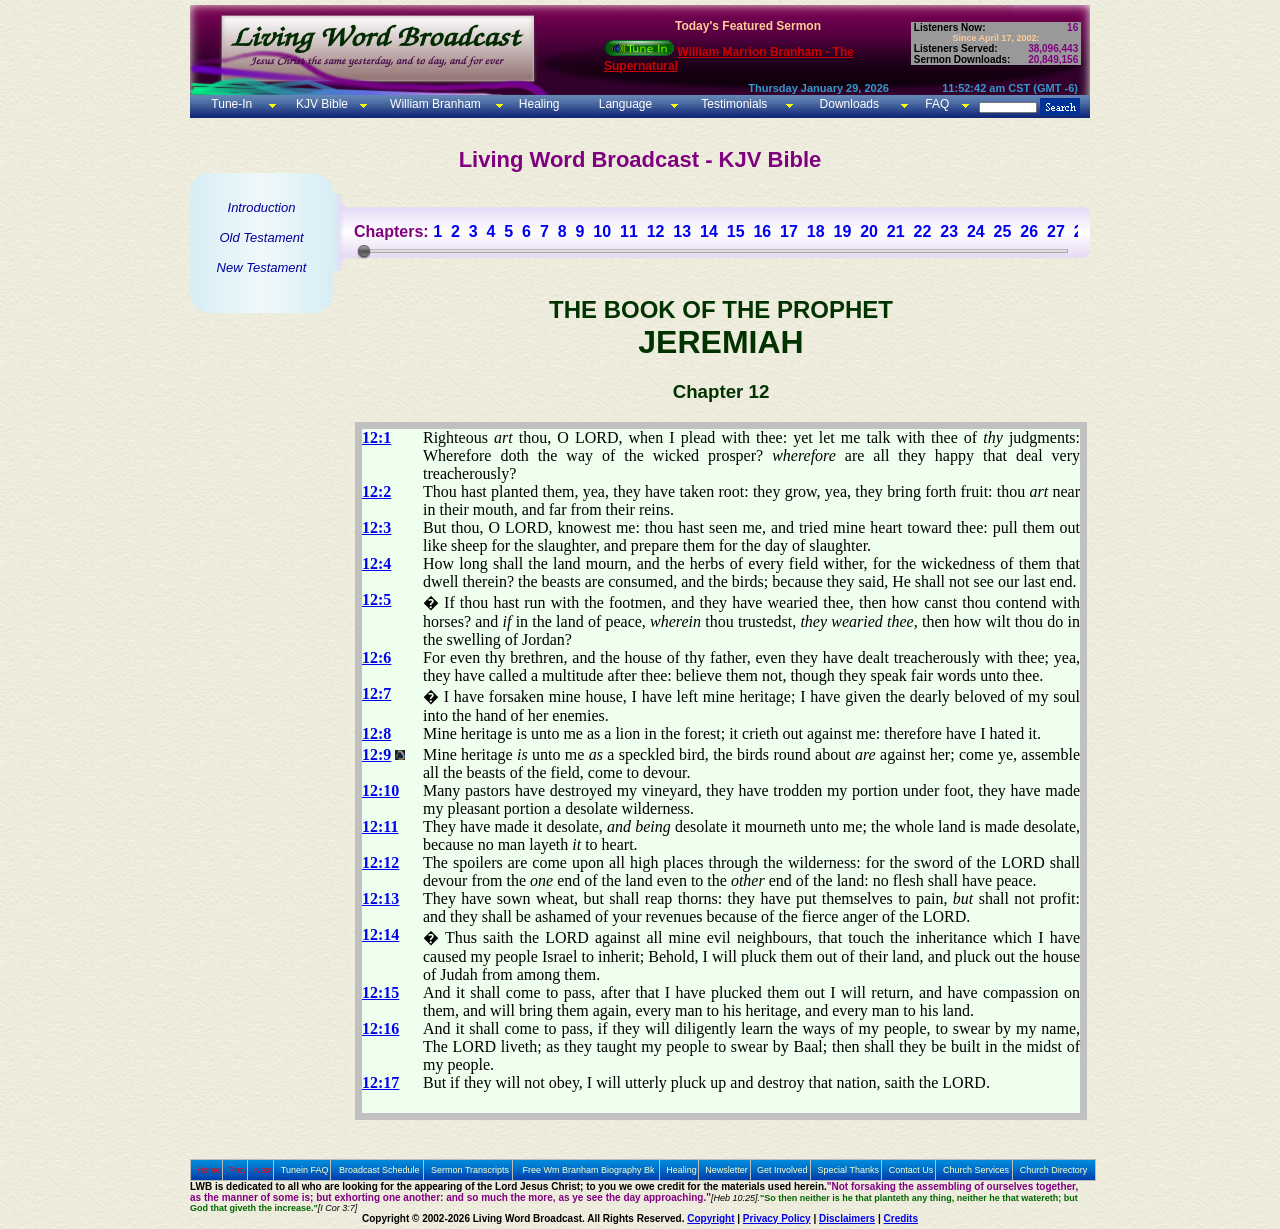  What do you see at coordinates (231, 104) in the screenshot?
I see `Tune-In` at bounding box center [231, 104].